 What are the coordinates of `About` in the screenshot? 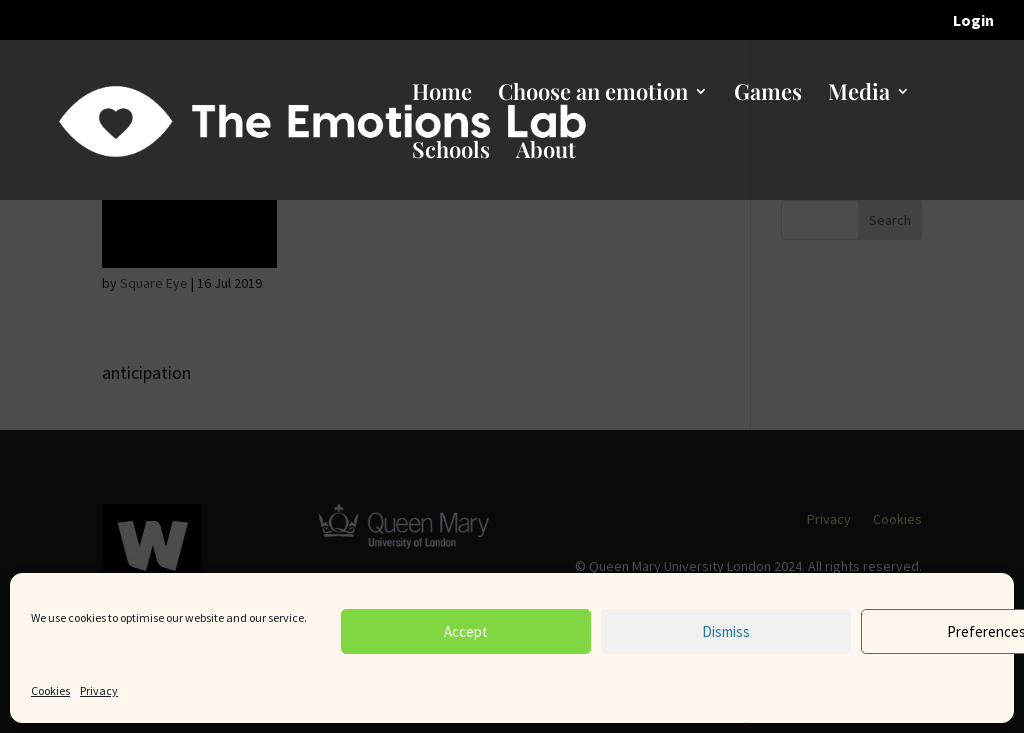 It's located at (546, 153).